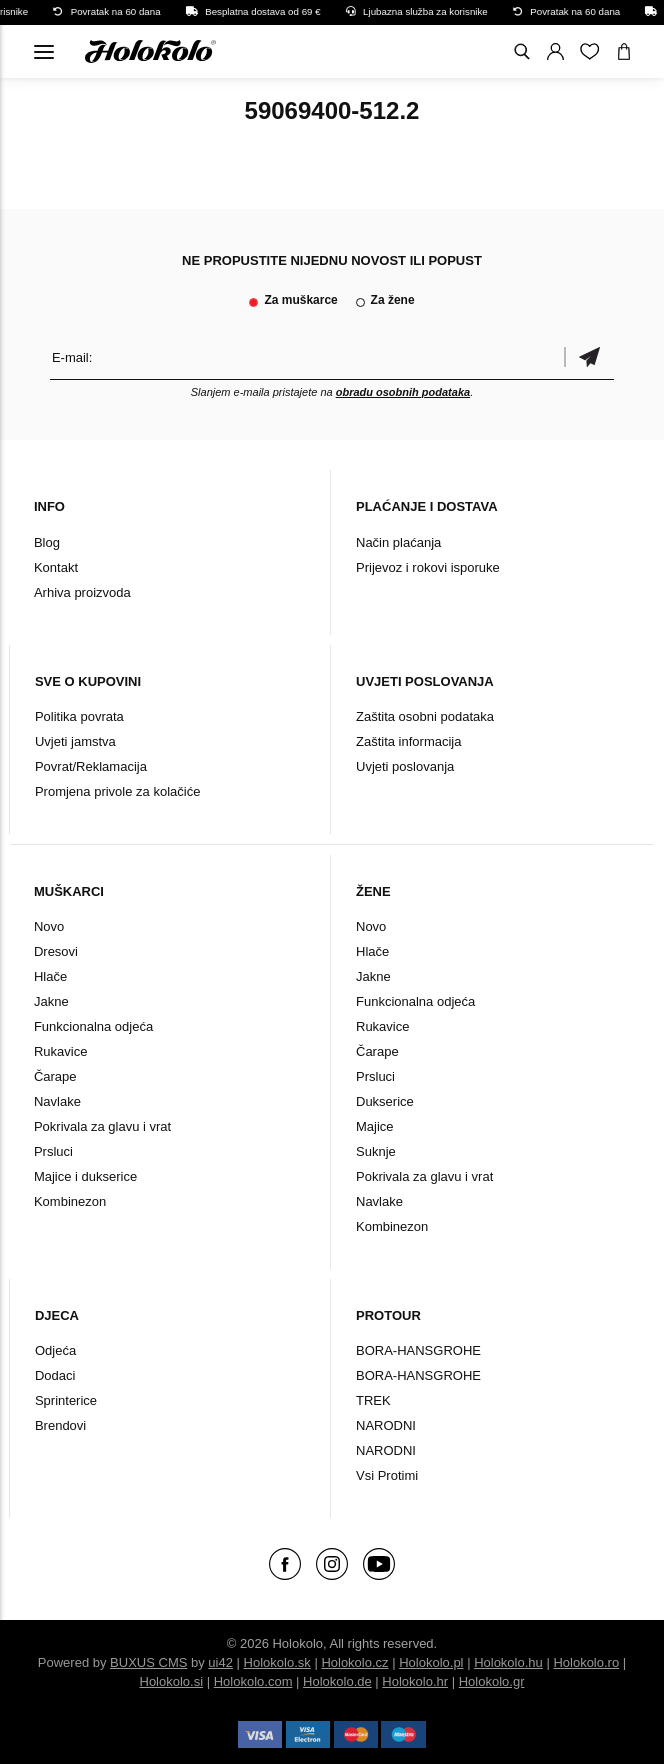  Describe the element at coordinates (91, 766) in the screenshot. I see `Povrat/Reklamacija` at that location.